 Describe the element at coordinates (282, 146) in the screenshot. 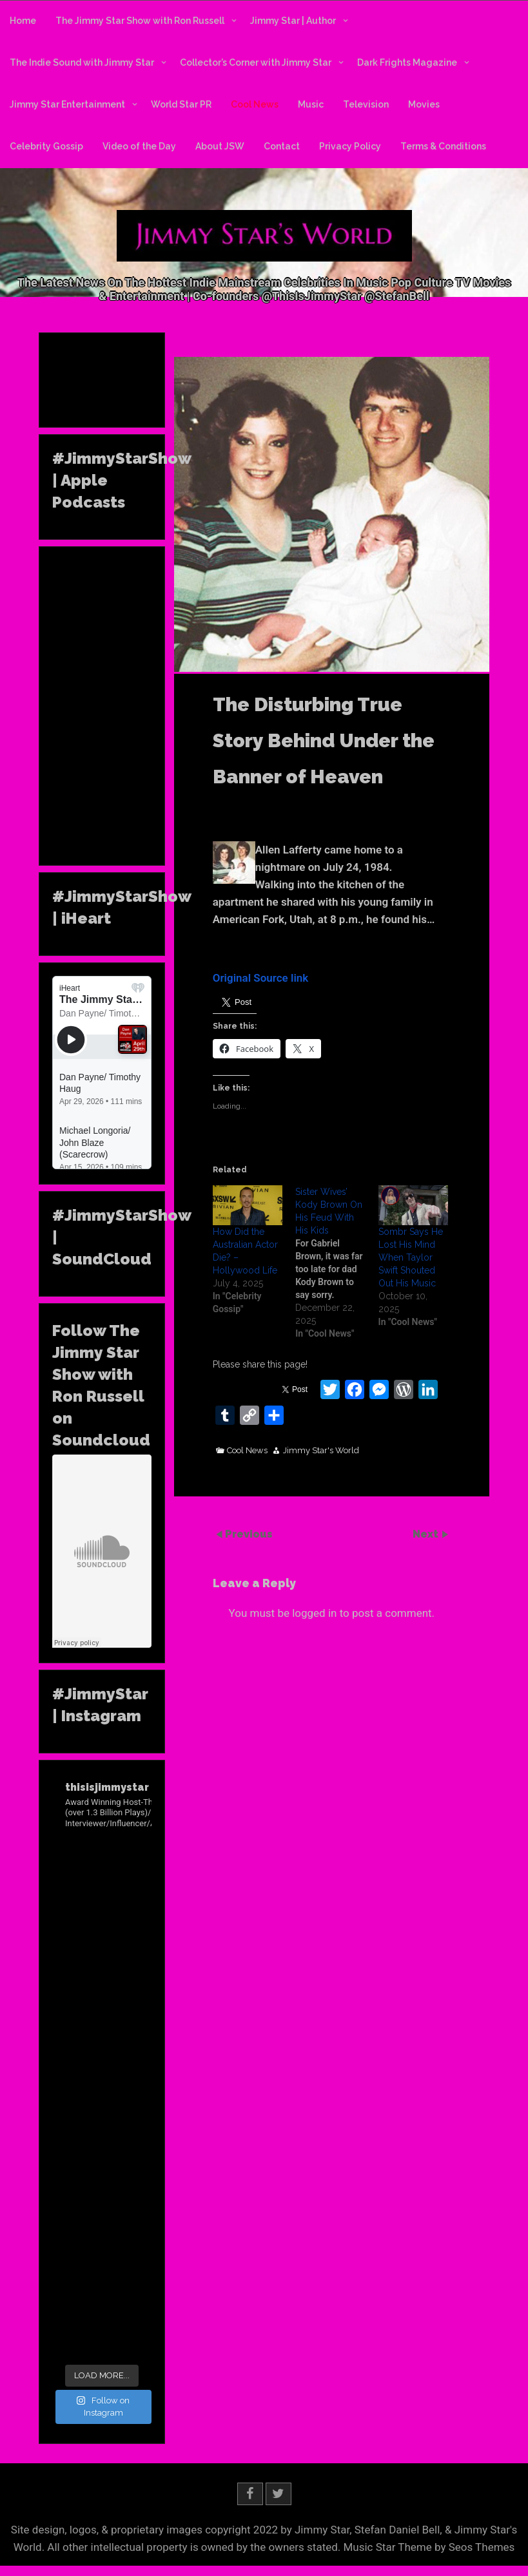

I see `Contact` at that location.